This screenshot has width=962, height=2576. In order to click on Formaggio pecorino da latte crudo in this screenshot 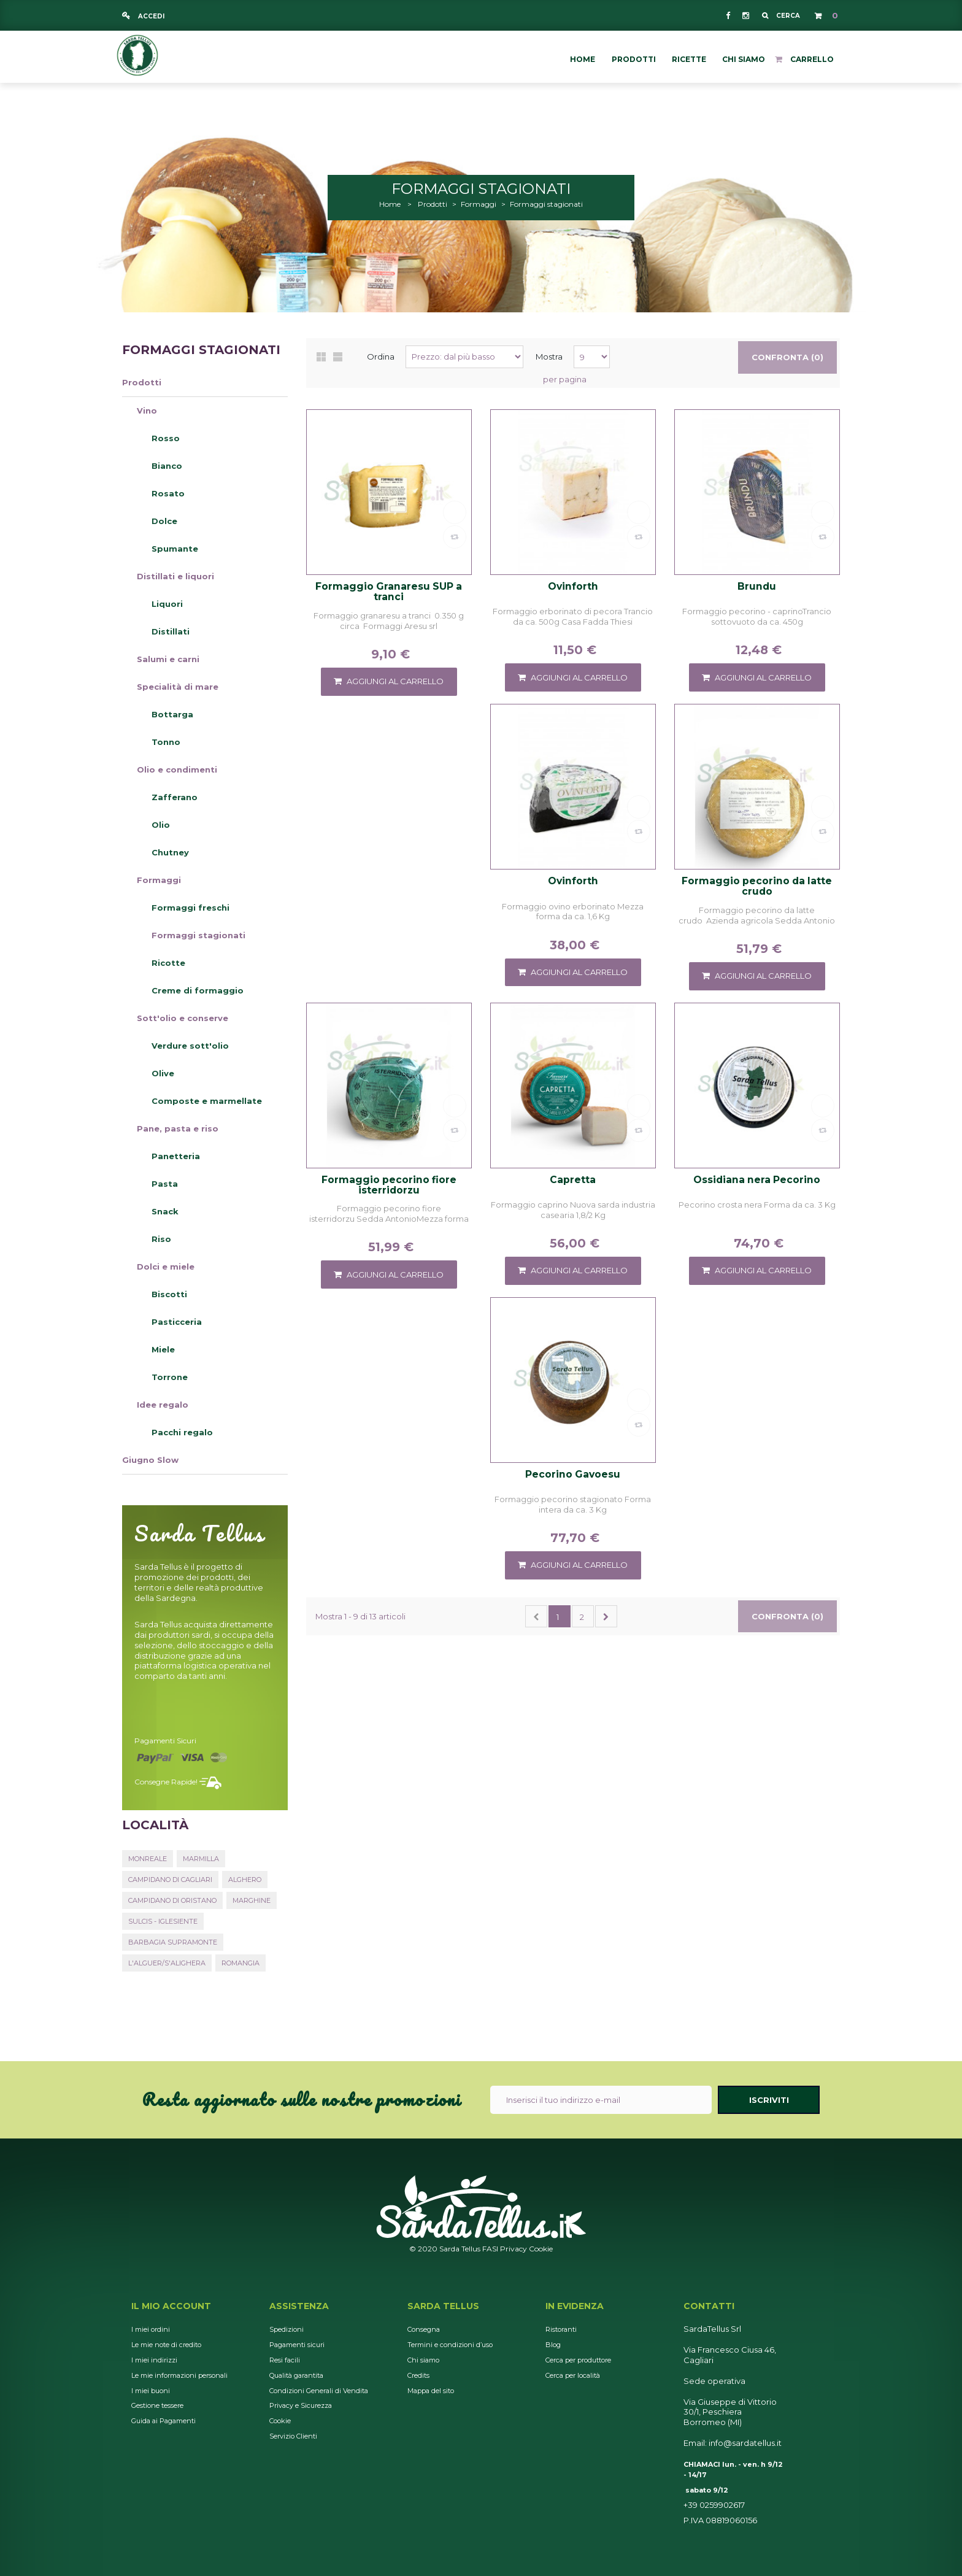, I will do `click(757, 886)`.